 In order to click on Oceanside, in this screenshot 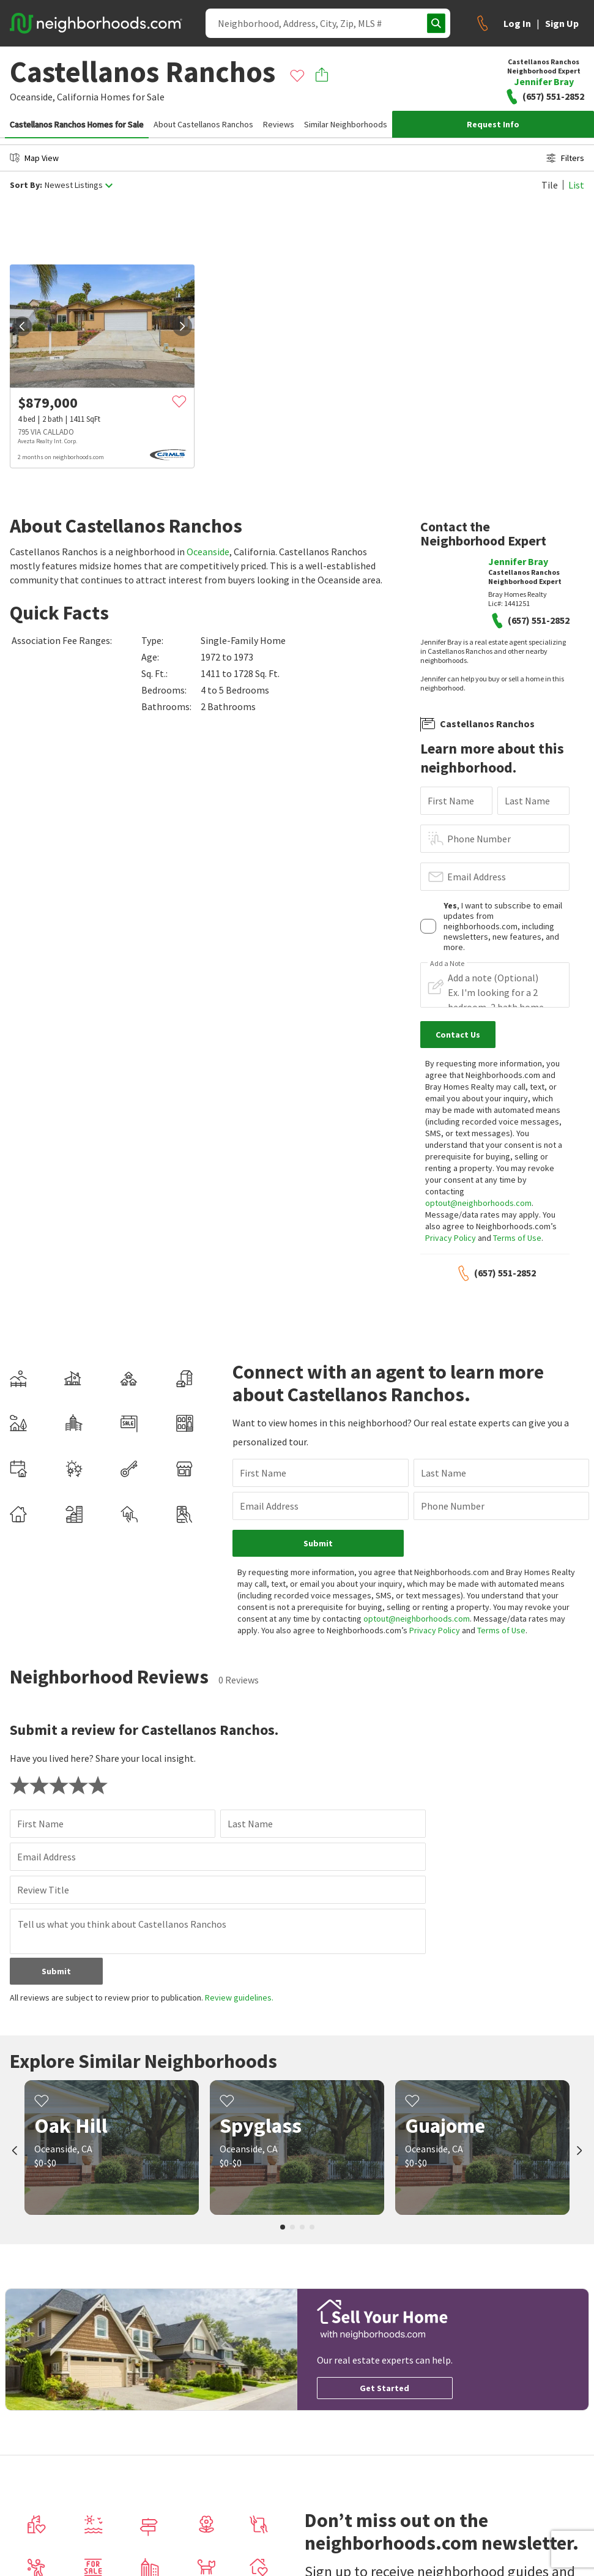, I will do `click(32, 97)`.